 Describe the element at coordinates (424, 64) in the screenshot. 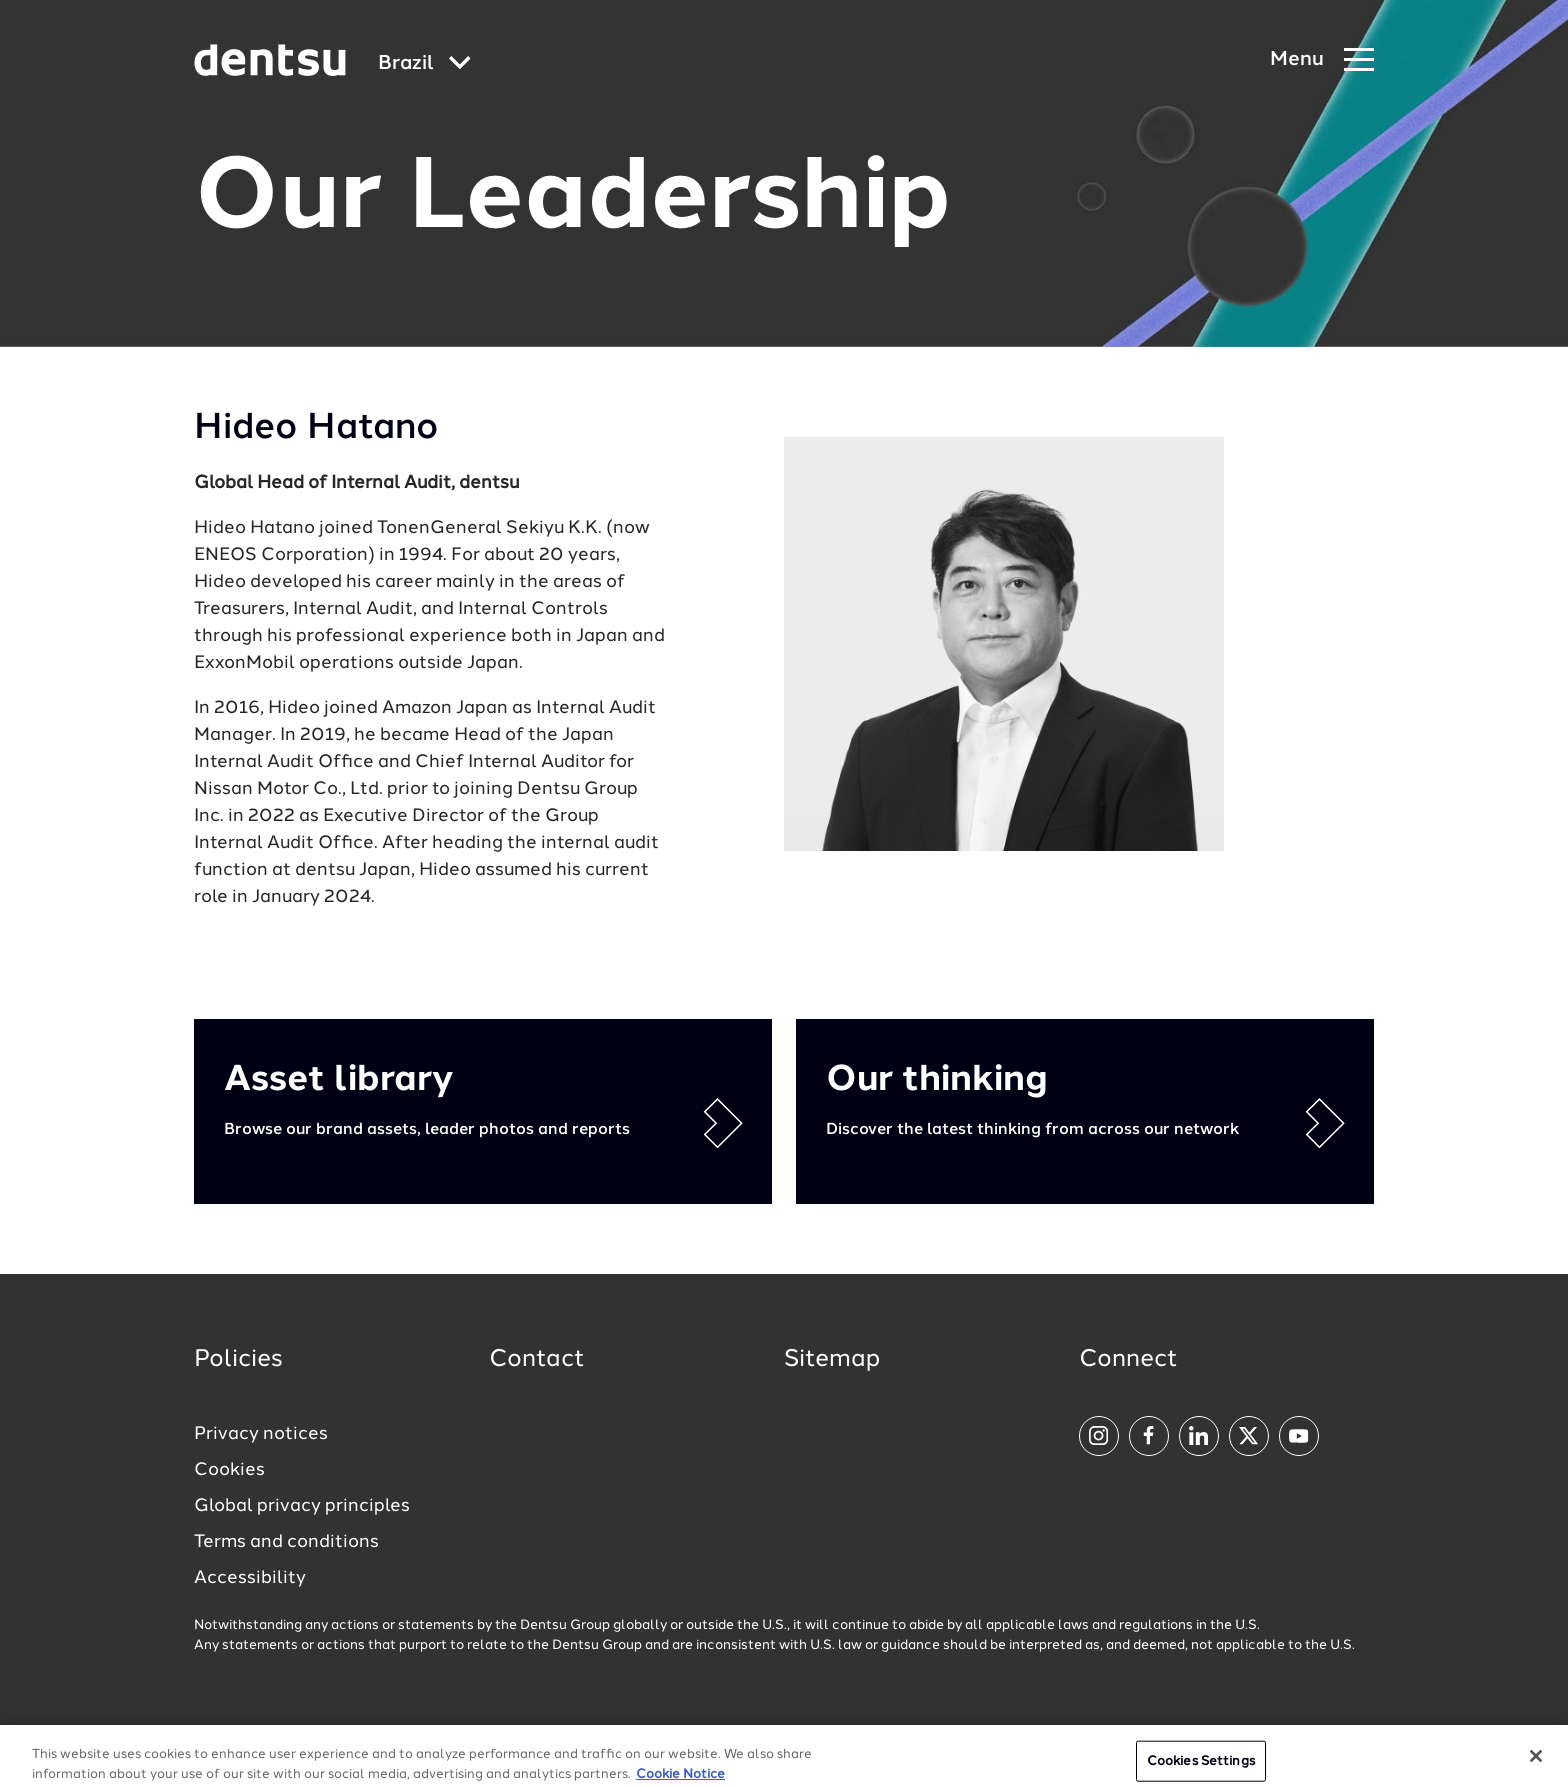

I see `[Global market and language menu]` at that location.